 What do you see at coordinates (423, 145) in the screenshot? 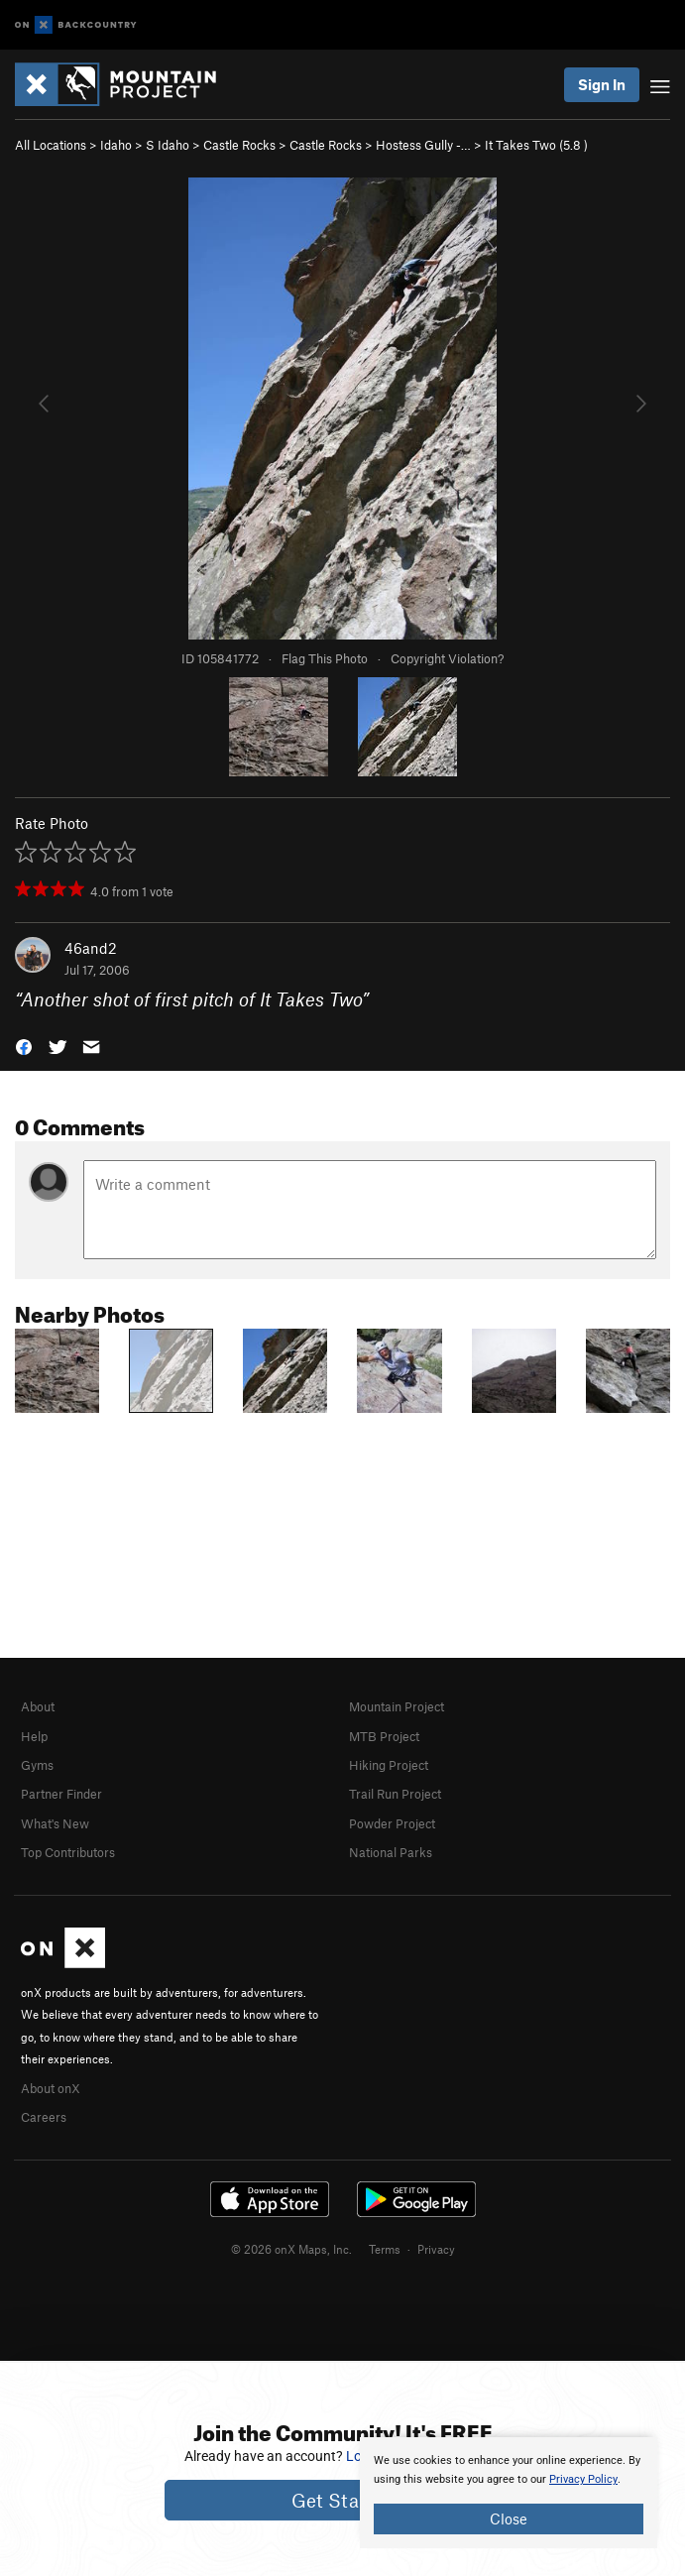
I see `Hostess Gully -…` at bounding box center [423, 145].